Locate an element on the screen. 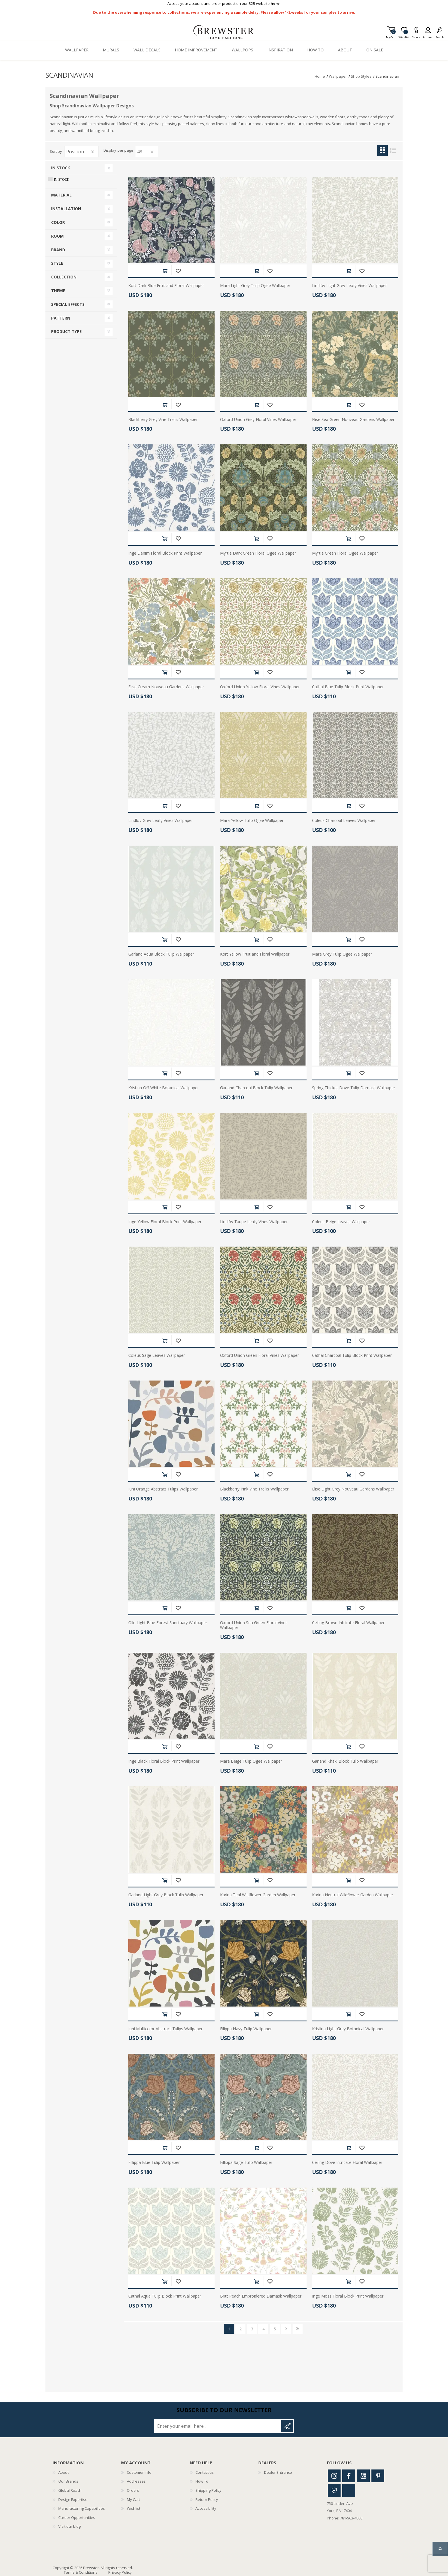  How To is located at coordinates (201, 2481).